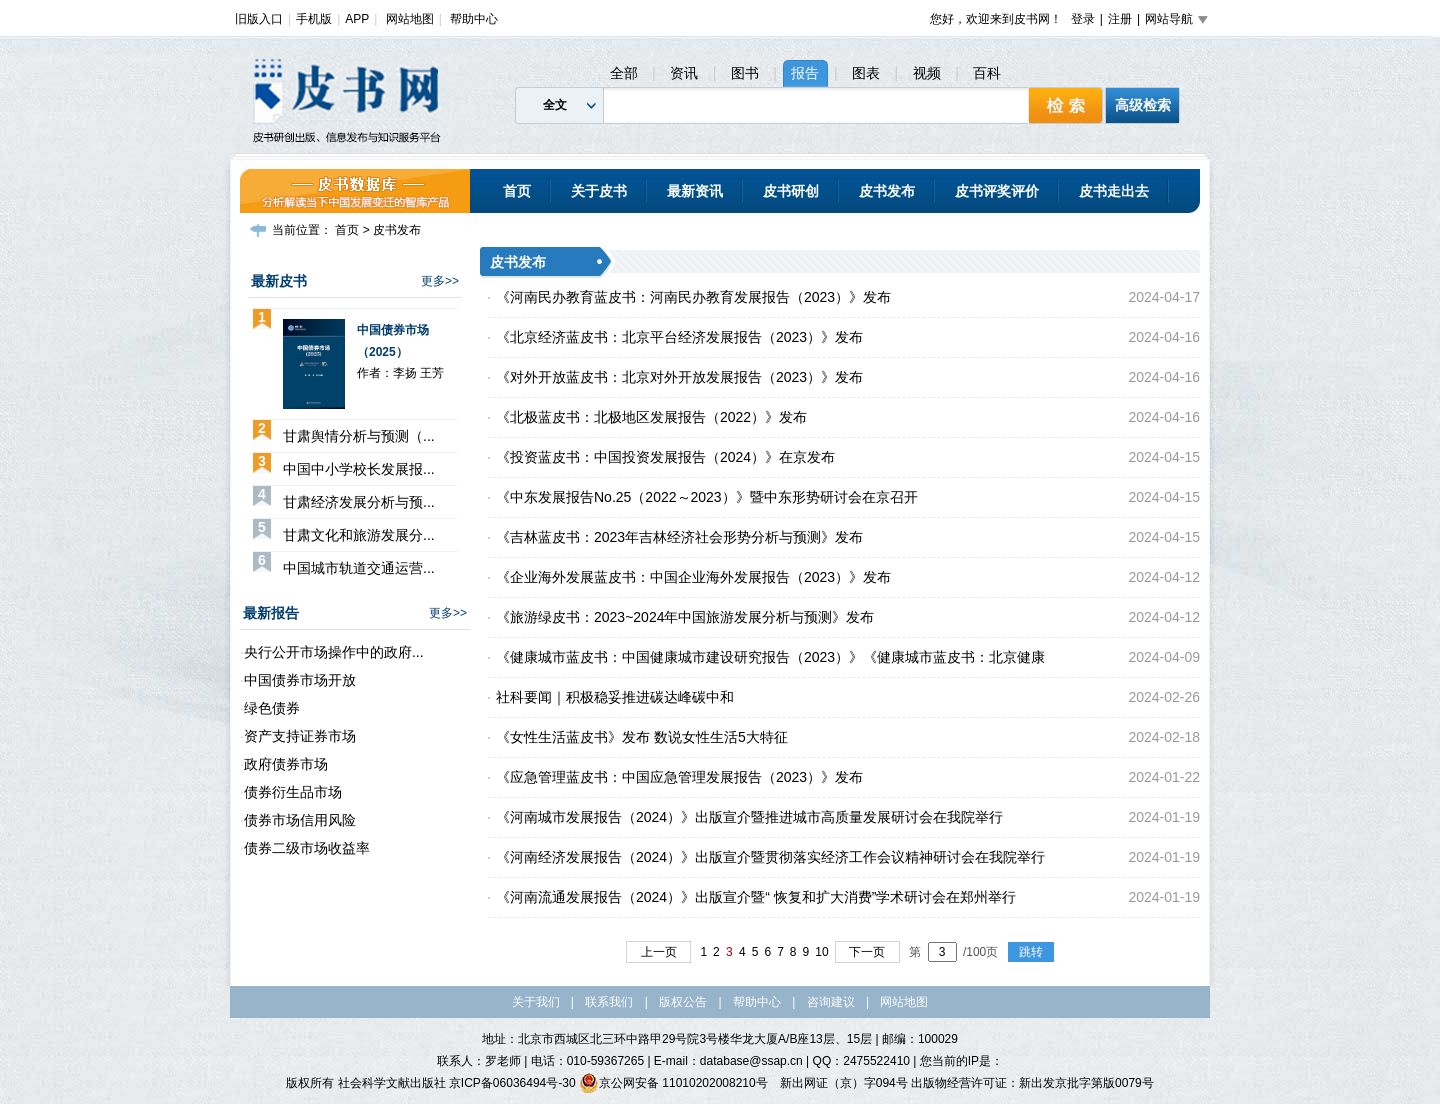 This screenshot has height=1104, width=1440. What do you see at coordinates (1032, 1083) in the screenshot?
I see `出版物经营许可证：新出发京批字第版0079号` at bounding box center [1032, 1083].